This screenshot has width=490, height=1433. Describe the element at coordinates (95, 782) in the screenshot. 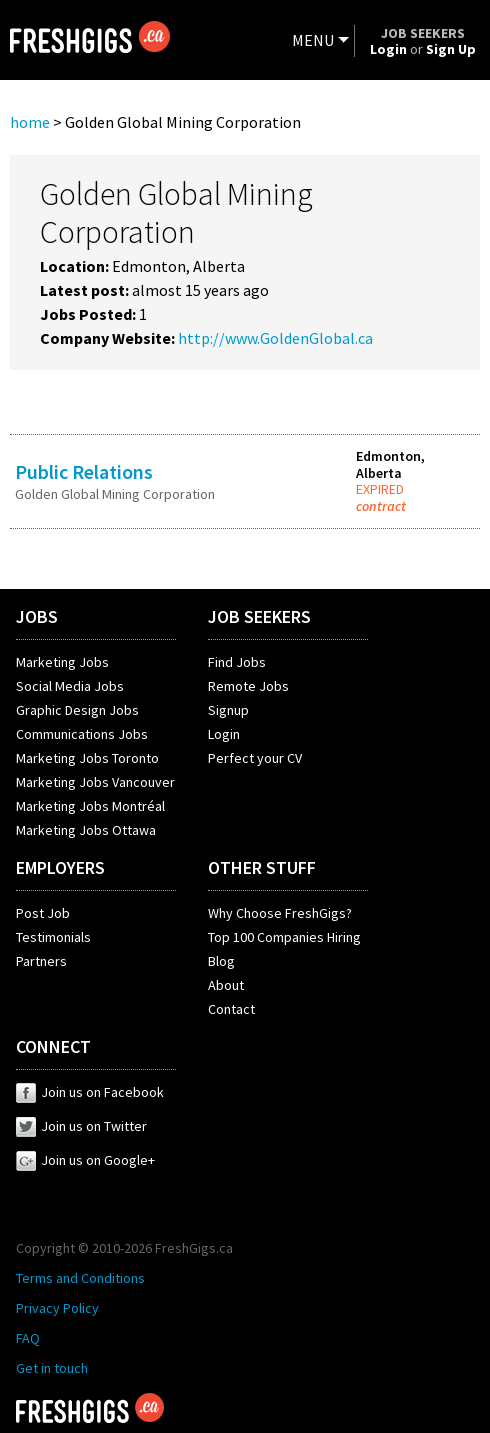

I see `Marketing Jobs Vancouver` at that location.